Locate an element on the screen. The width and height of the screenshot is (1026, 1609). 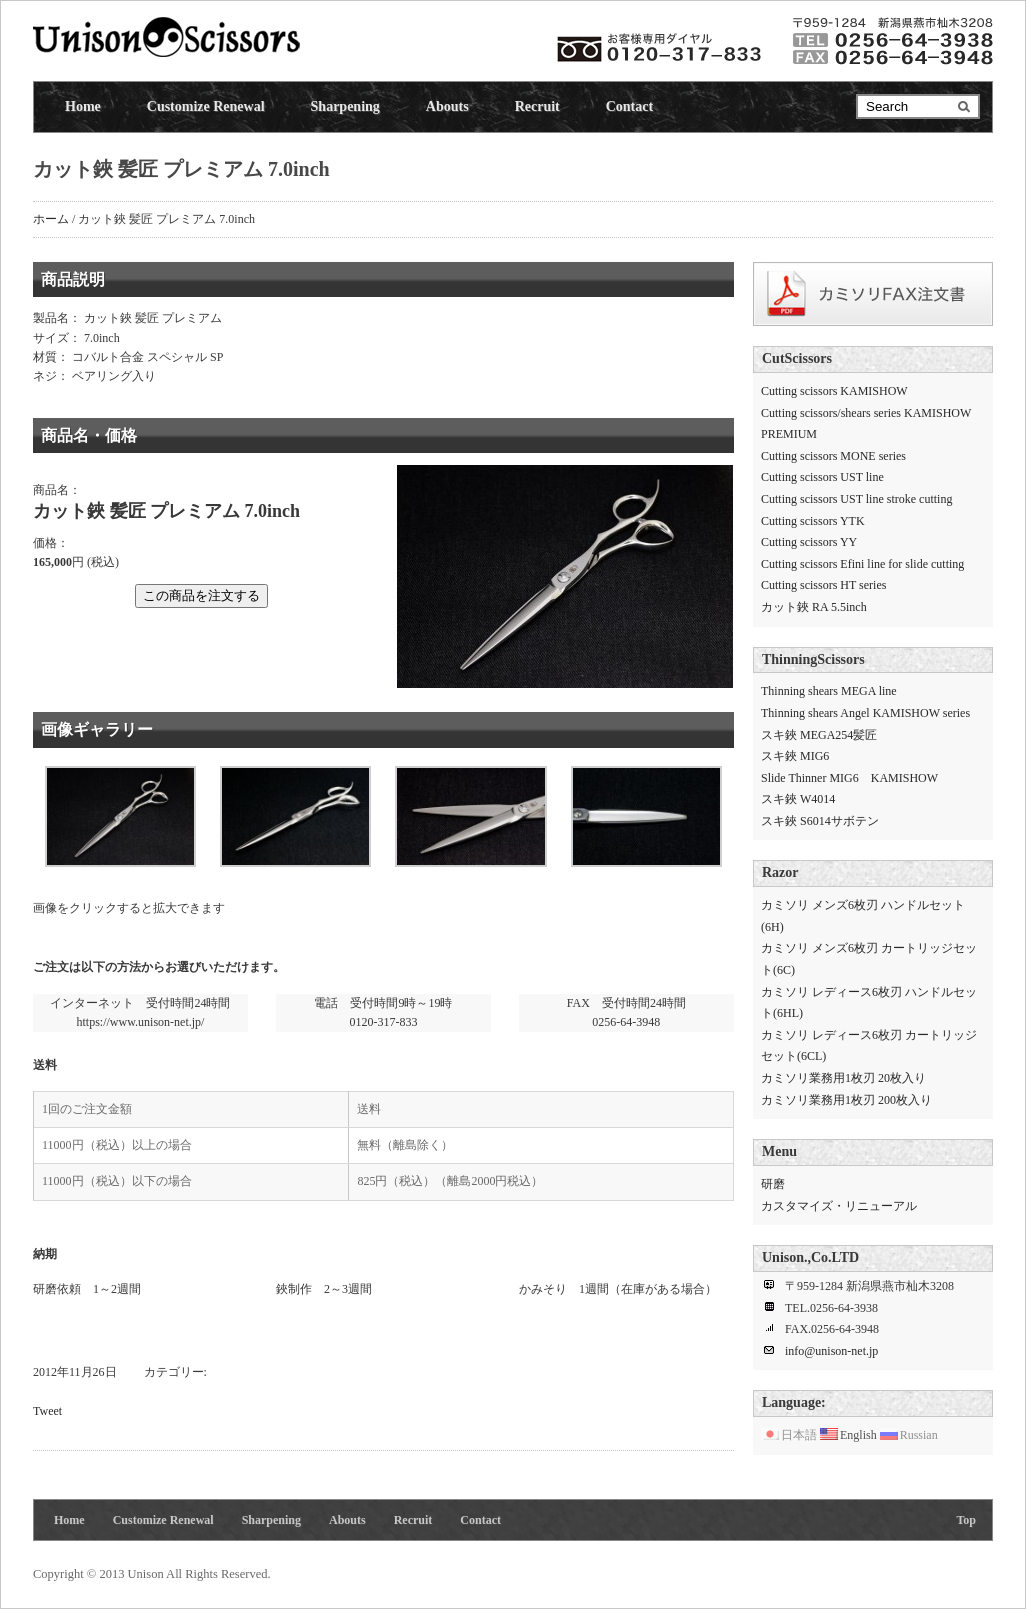
Cutting scissors Efini line for slide cutting is located at coordinates (862, 564).